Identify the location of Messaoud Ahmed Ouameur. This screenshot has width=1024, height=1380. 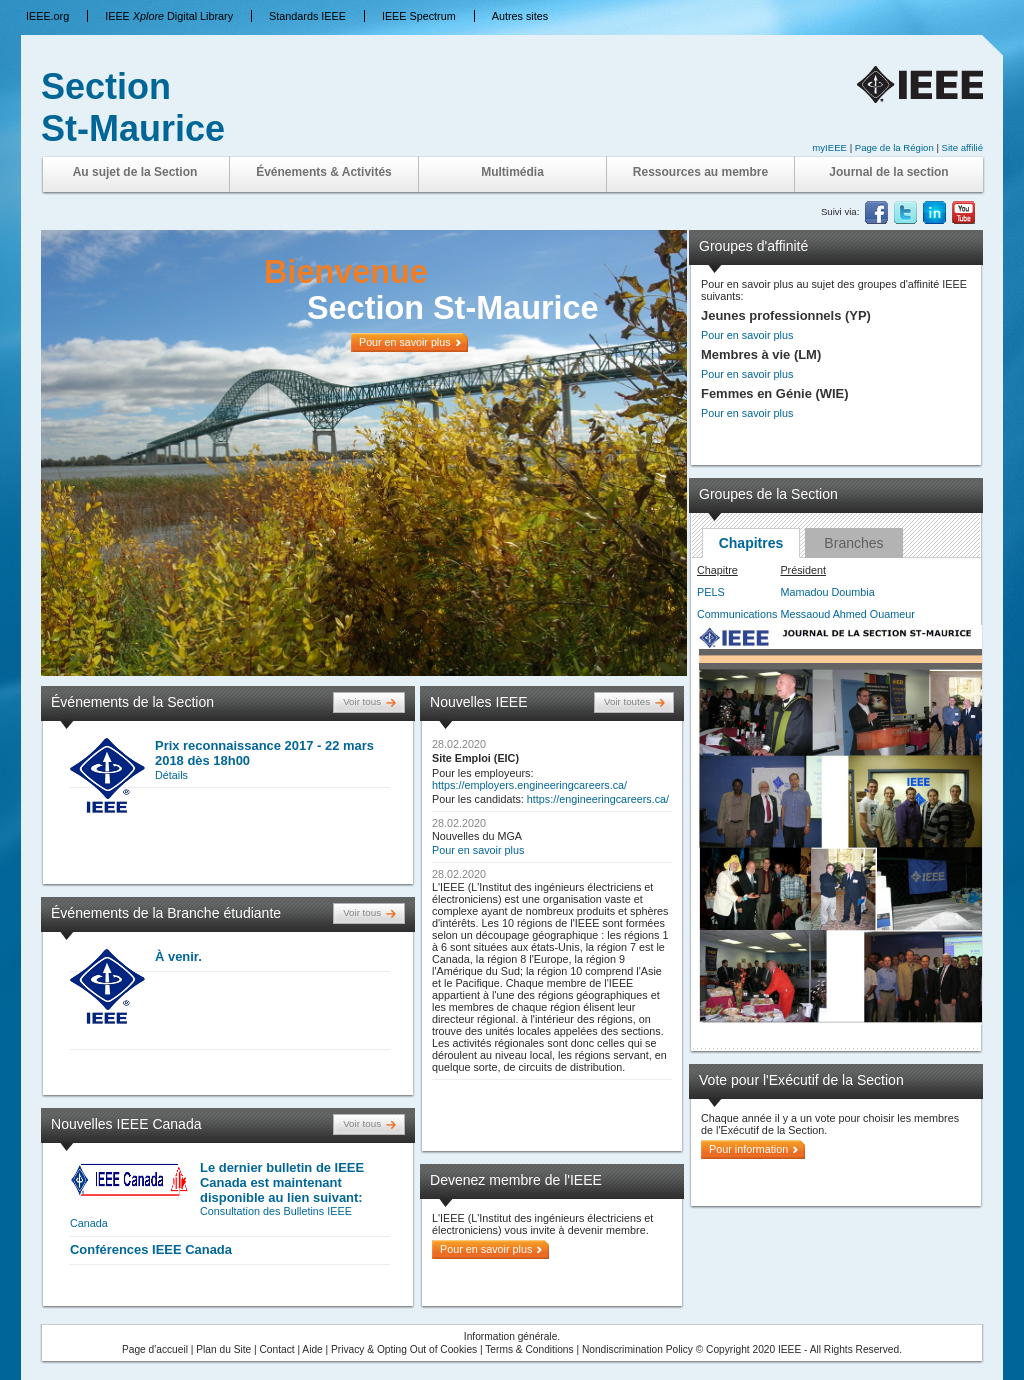
(847, 614).